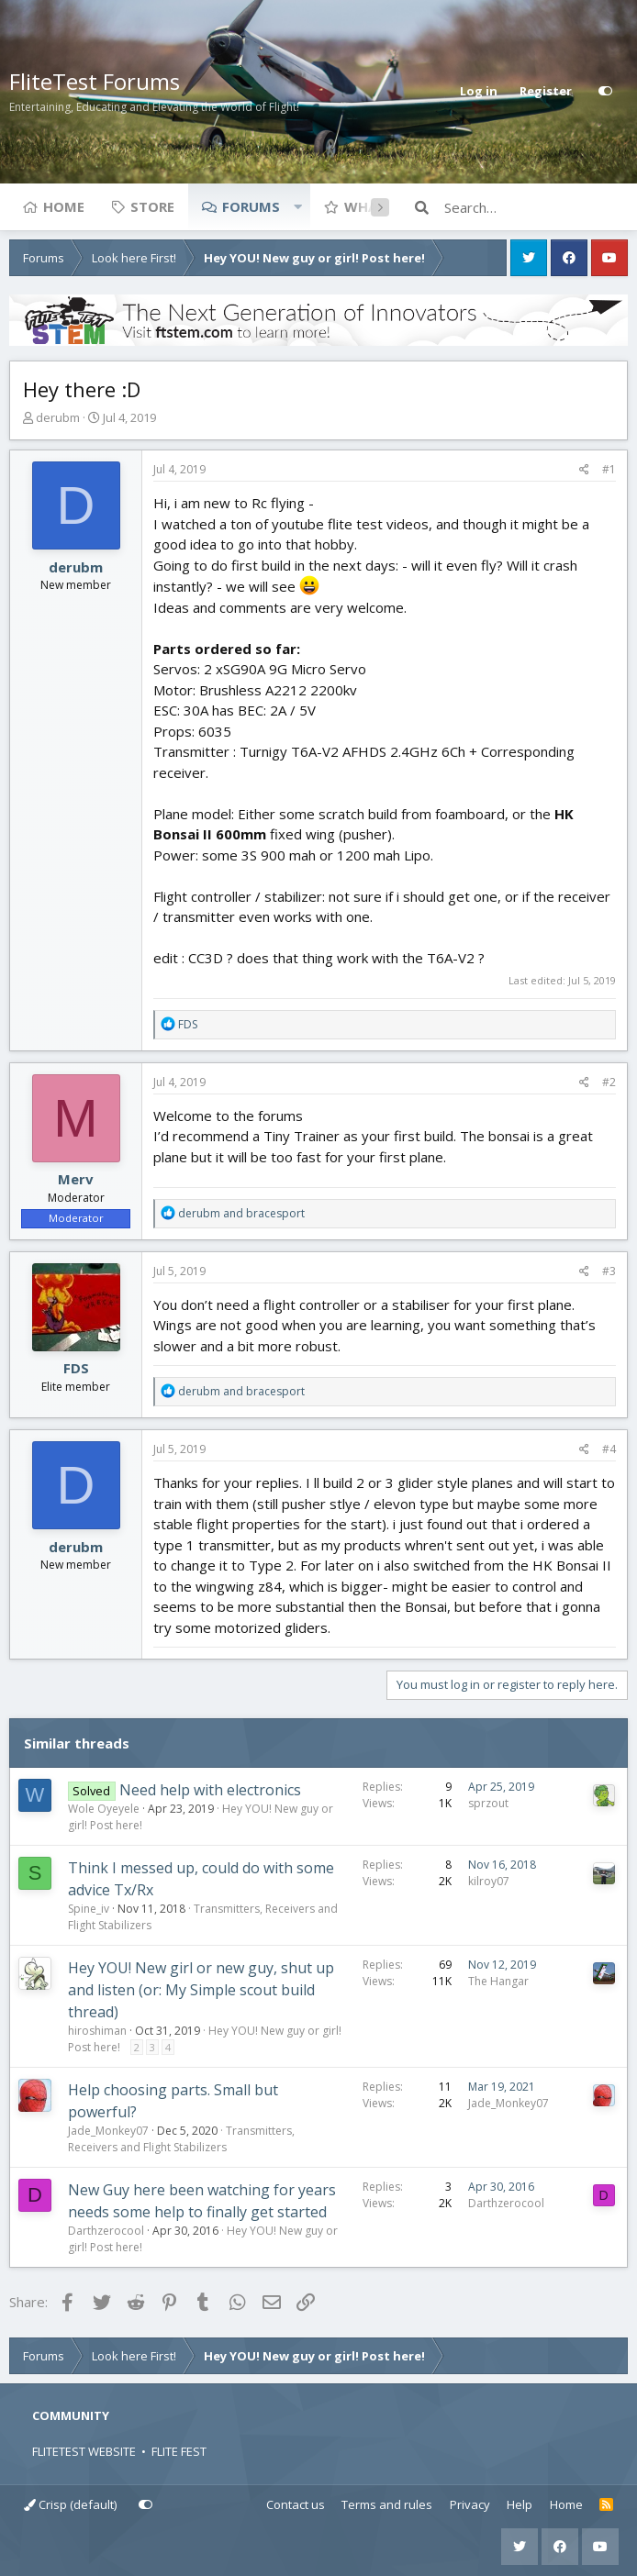 This screenshot has width=637, height=2576. I want to click on #2, so click(609, 1082).